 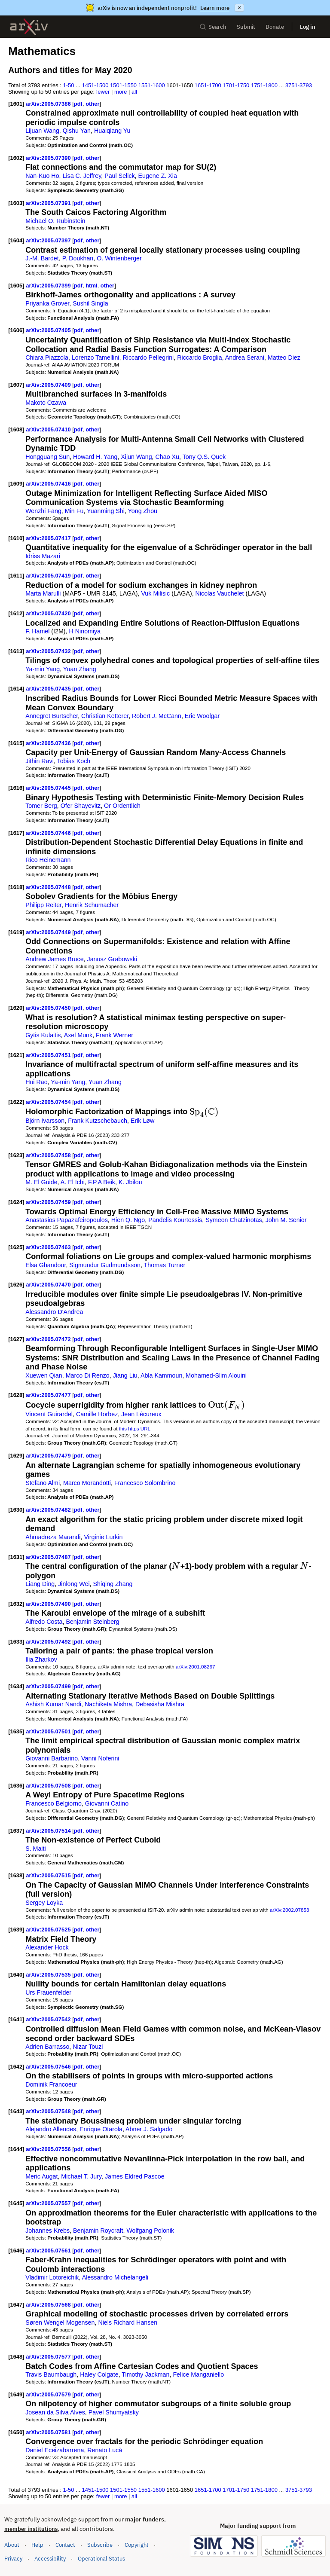 I want to click on [1604], so click(x=16, y=240).